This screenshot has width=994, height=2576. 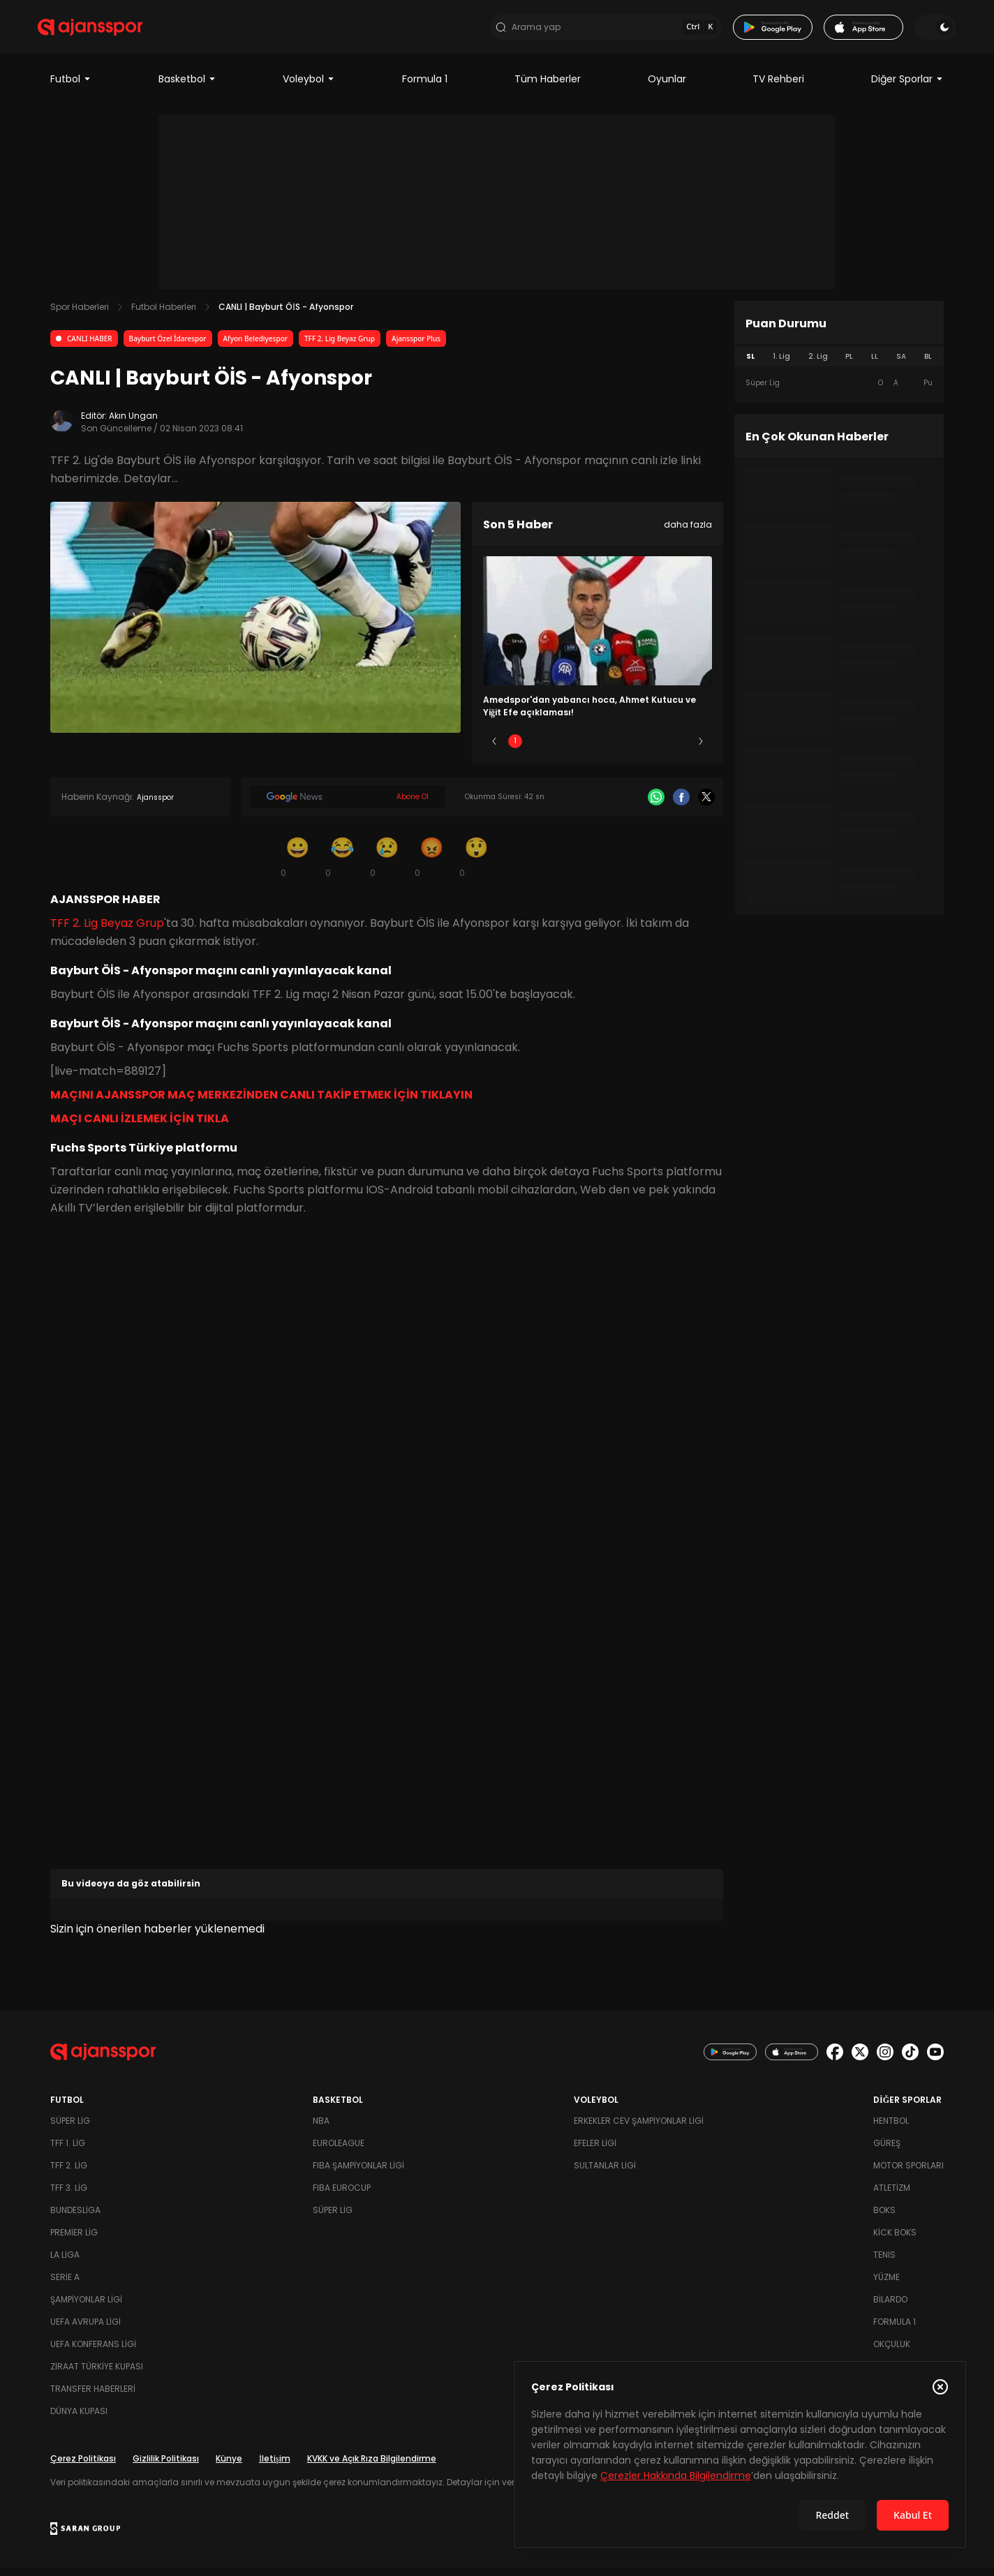 What do you see at coordinates (907, 87) in the screenshot?
I see `Diğer Sporlar` at bounding box center [907, 87].